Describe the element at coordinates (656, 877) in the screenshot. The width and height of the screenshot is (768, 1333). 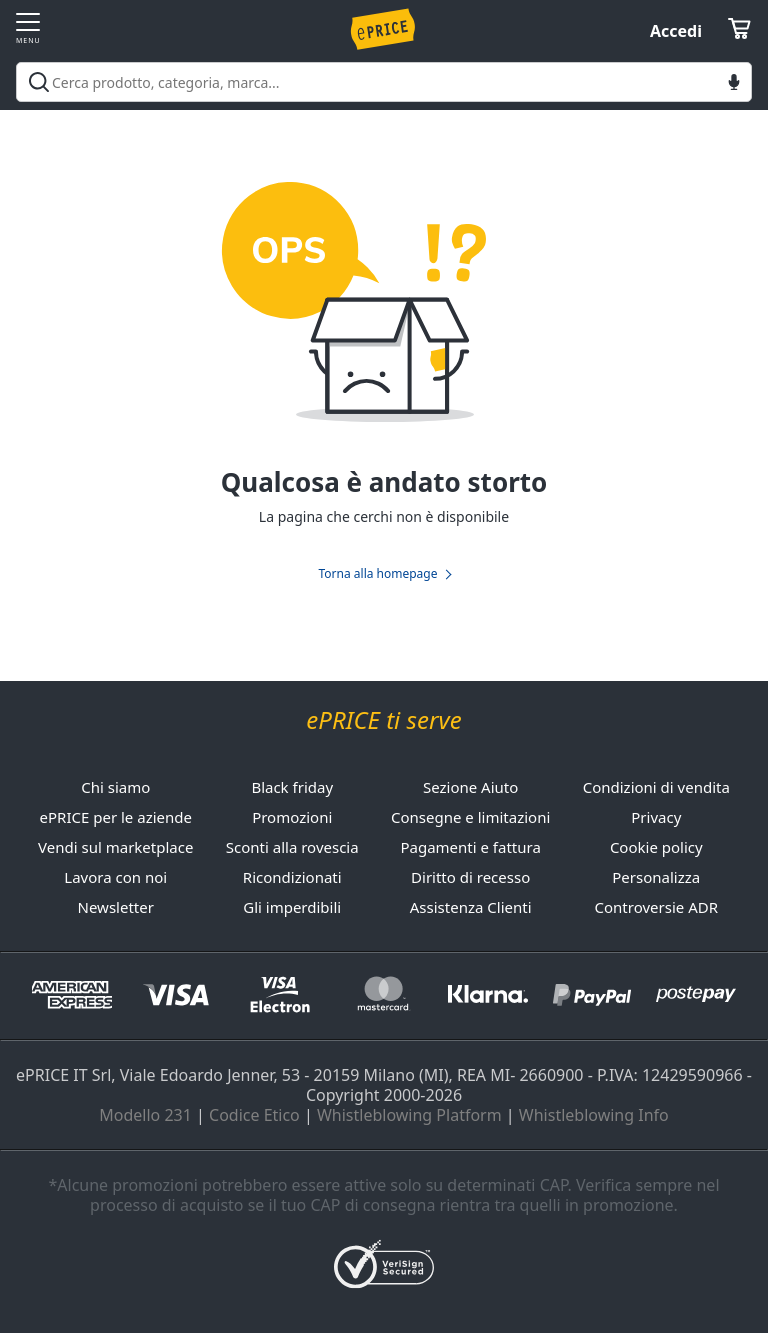
I see `Personalizza` at that location.